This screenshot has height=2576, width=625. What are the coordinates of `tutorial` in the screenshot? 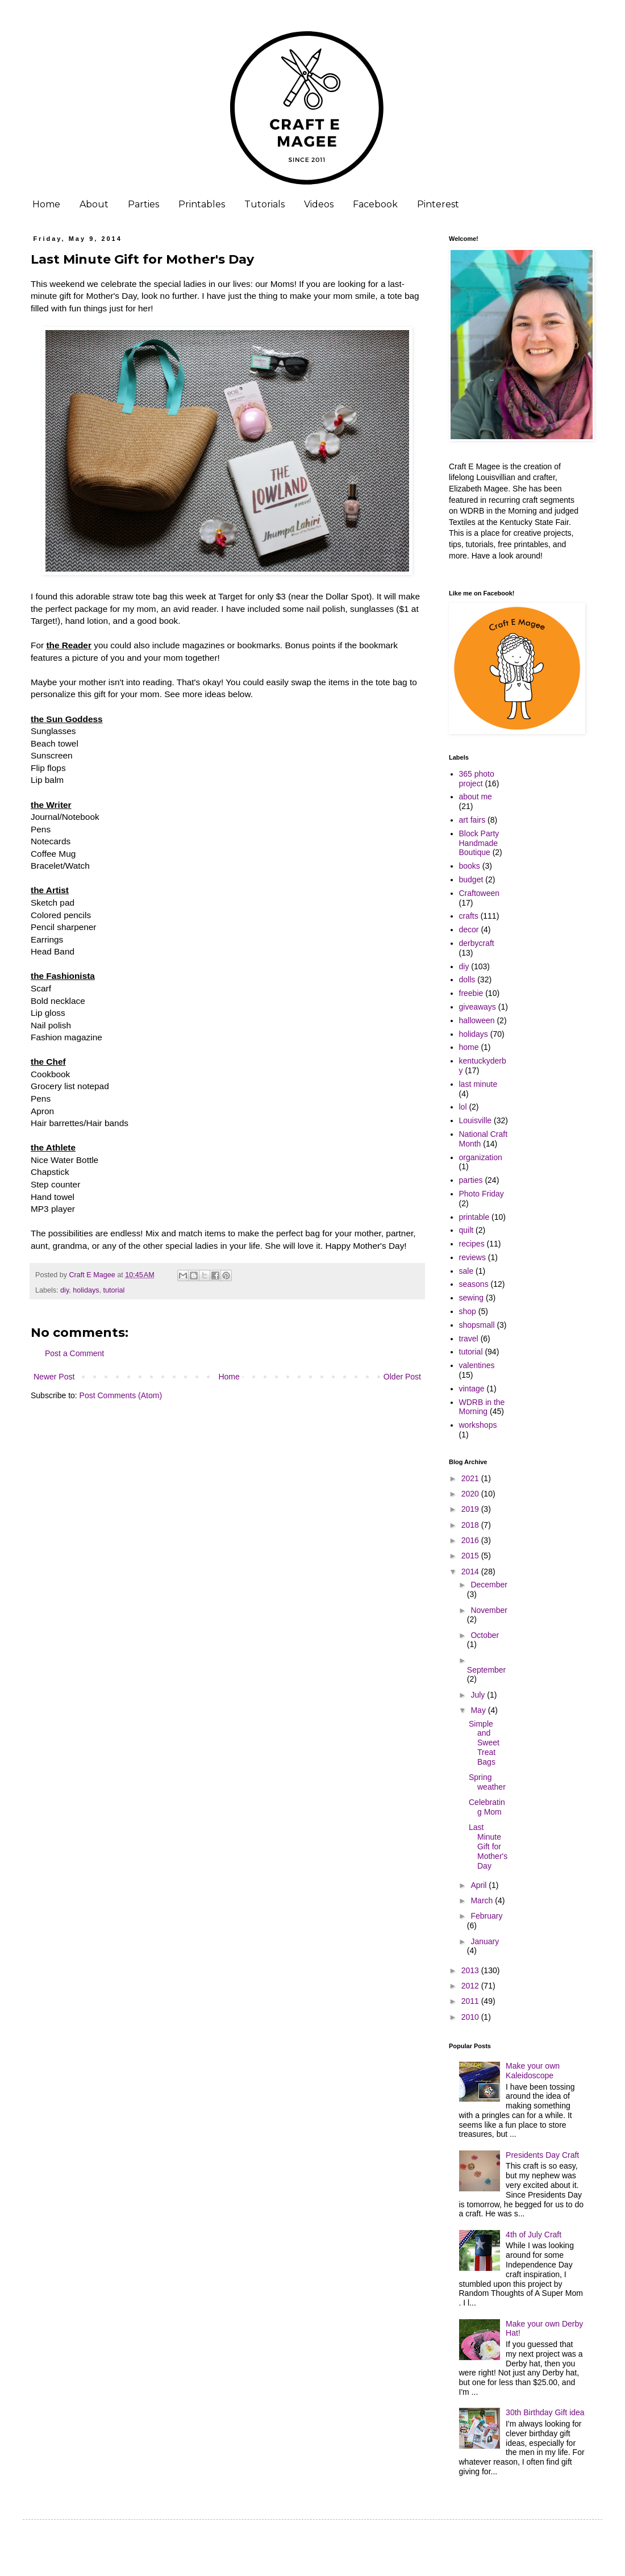 It's located at (114, 1290).